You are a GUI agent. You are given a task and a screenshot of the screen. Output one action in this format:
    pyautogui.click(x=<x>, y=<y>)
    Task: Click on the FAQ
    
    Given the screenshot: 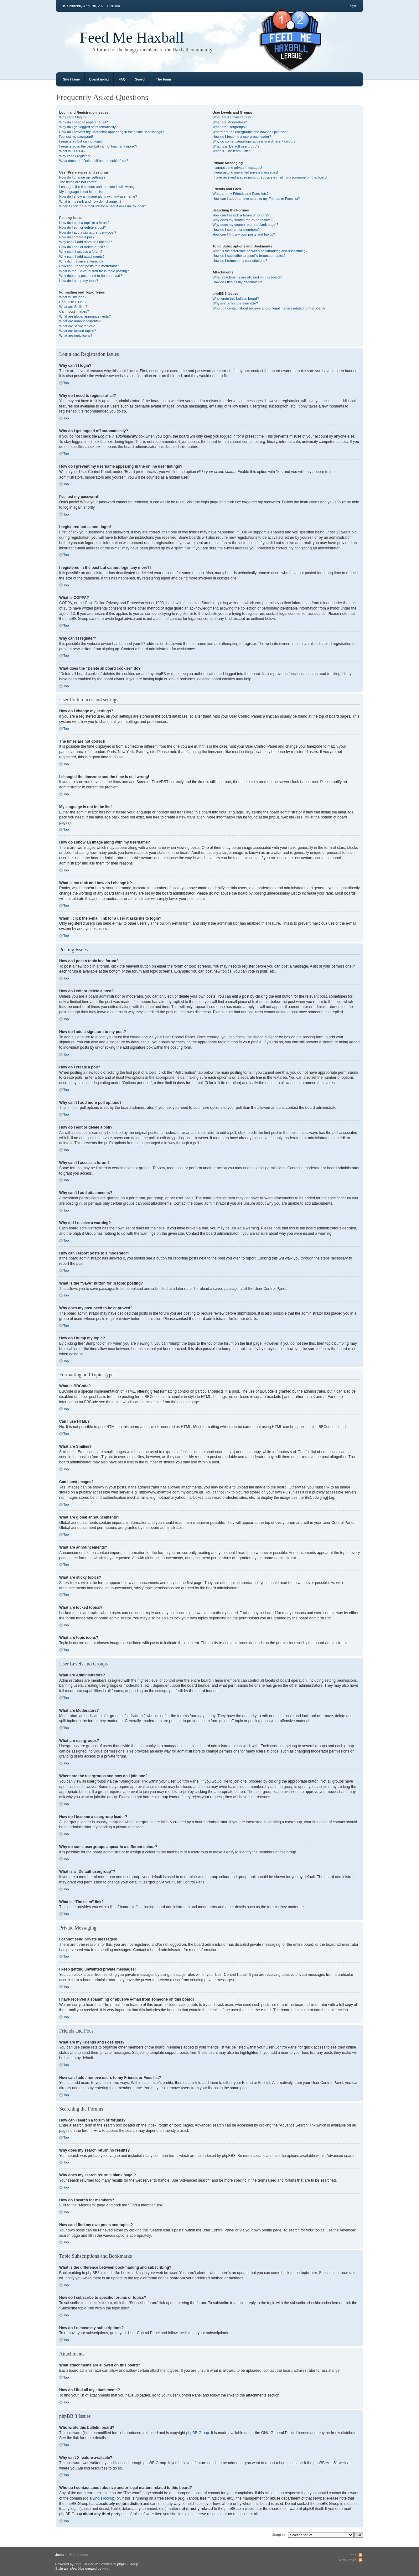 What is the action you would take?
    pyautogui.click(x=122, y=79)
    